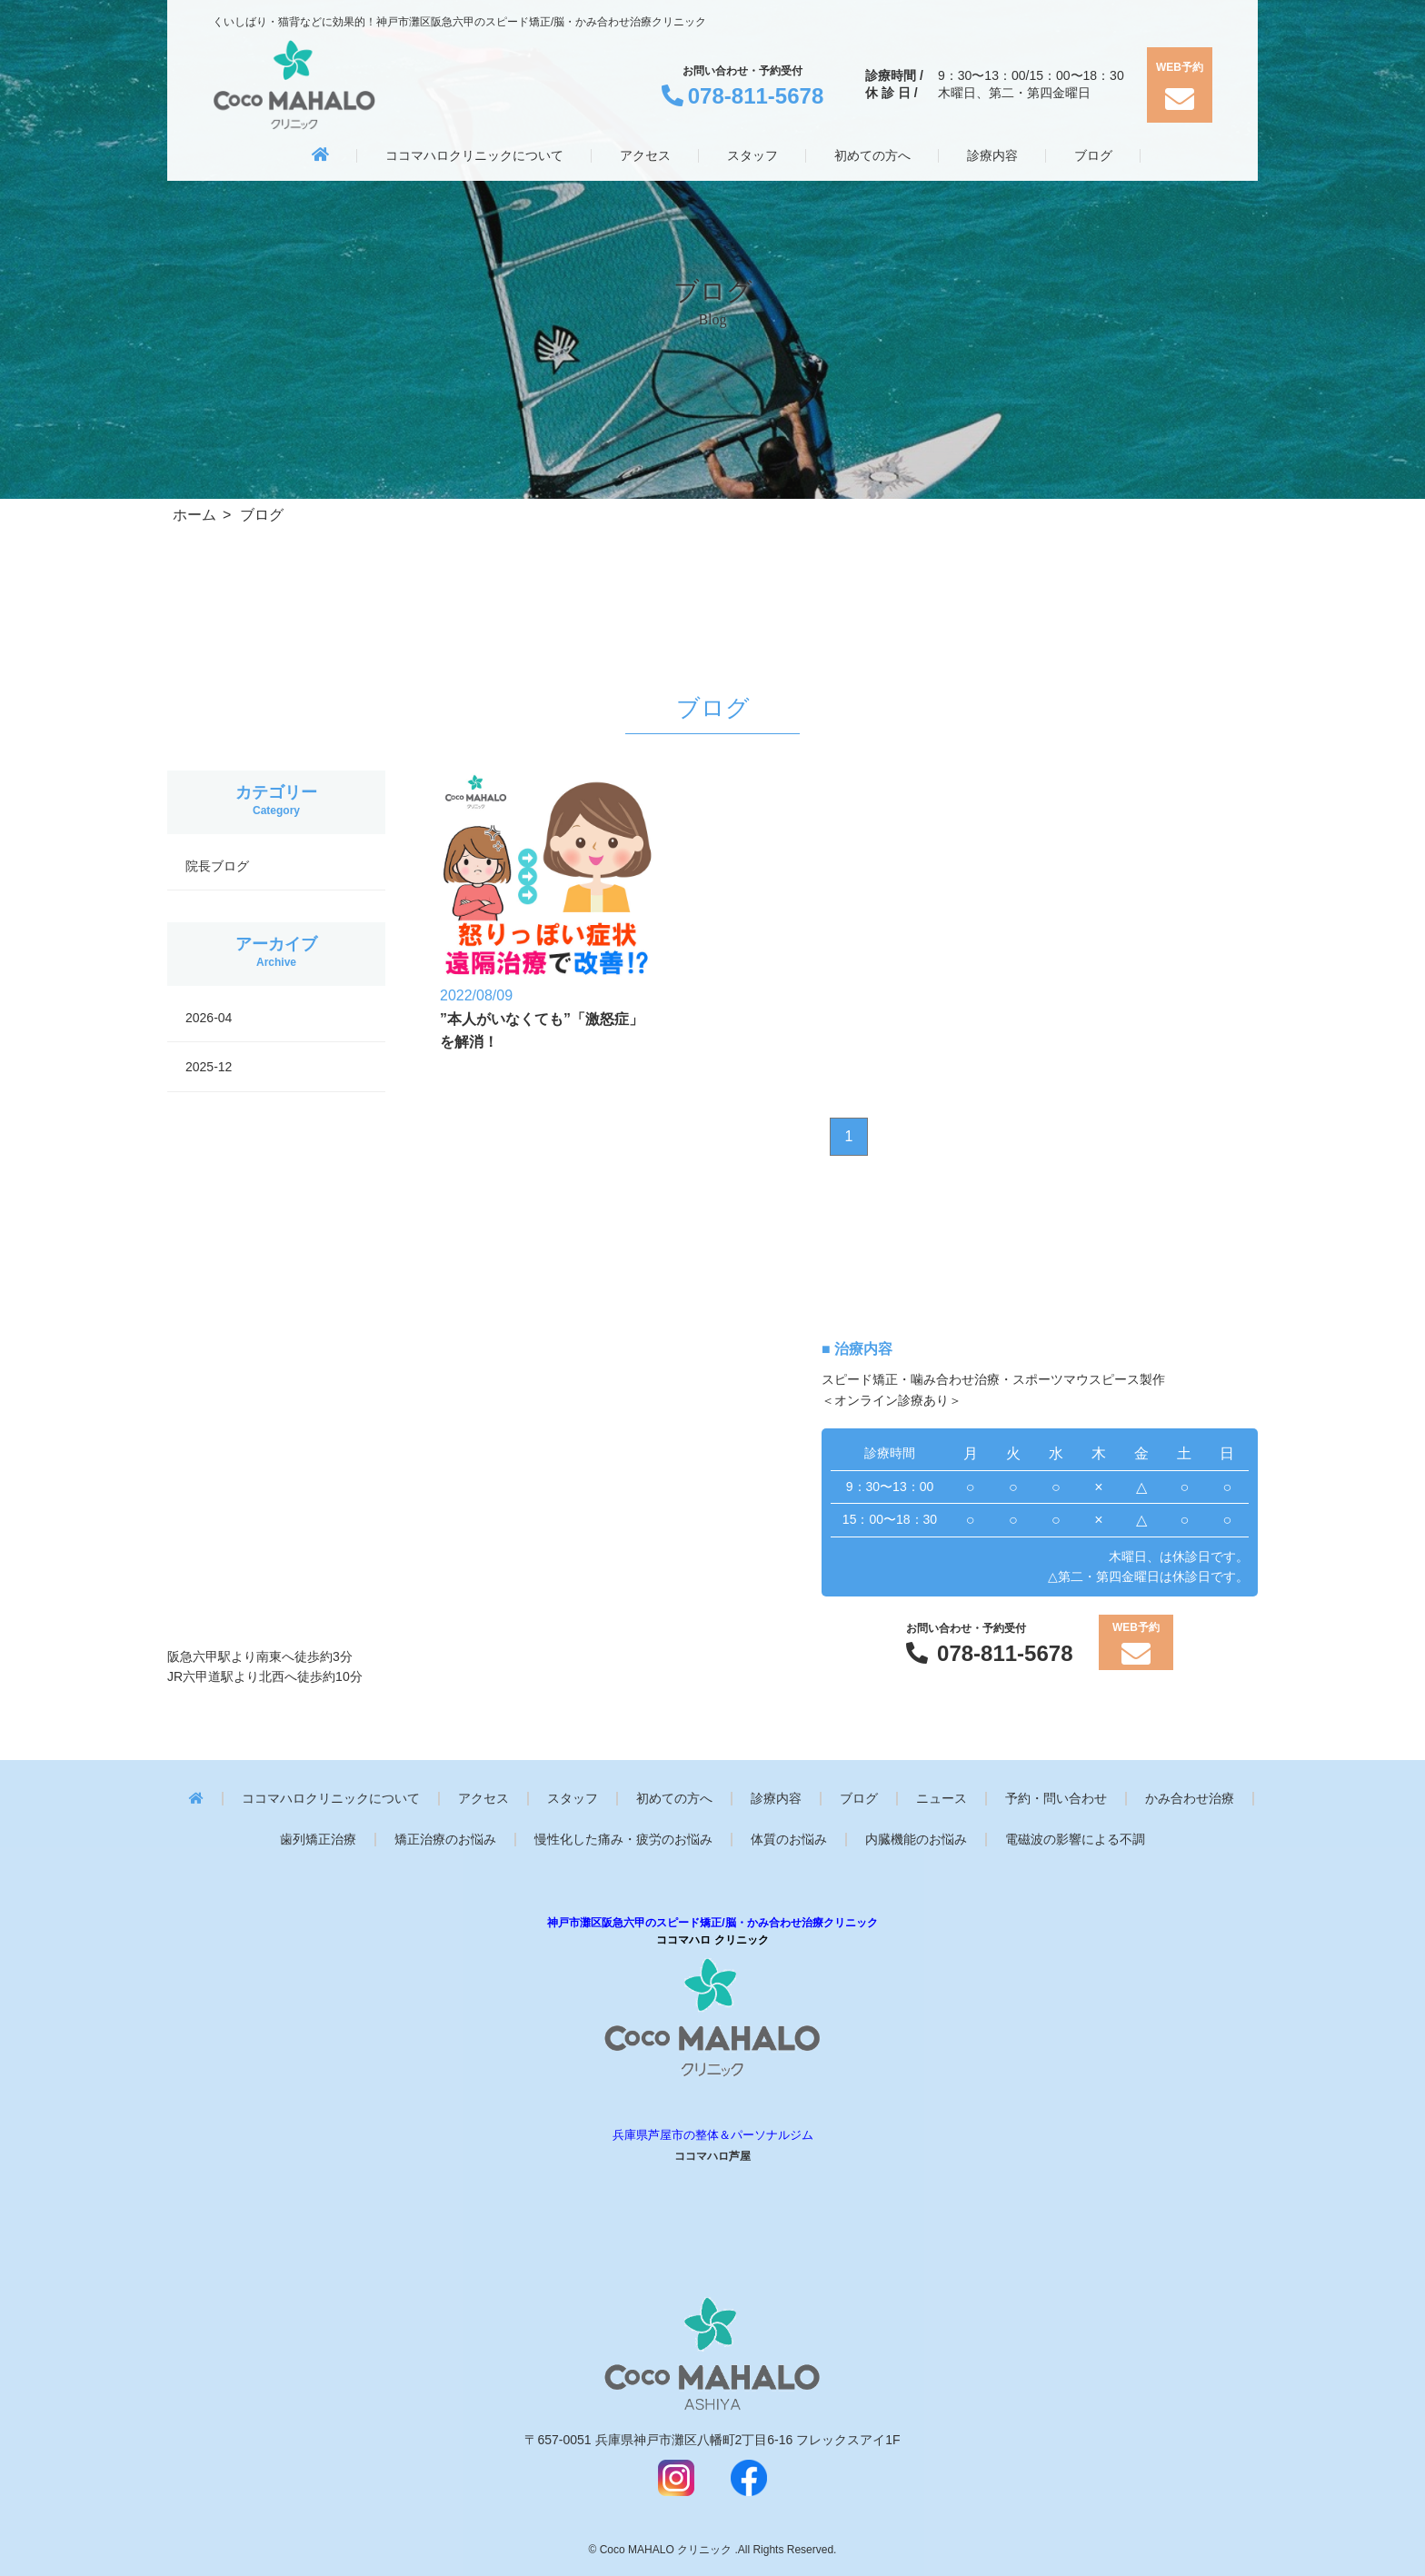 This screenshot has width=1425, height=2576. I want to click on ニュース, so click(941, 1798).